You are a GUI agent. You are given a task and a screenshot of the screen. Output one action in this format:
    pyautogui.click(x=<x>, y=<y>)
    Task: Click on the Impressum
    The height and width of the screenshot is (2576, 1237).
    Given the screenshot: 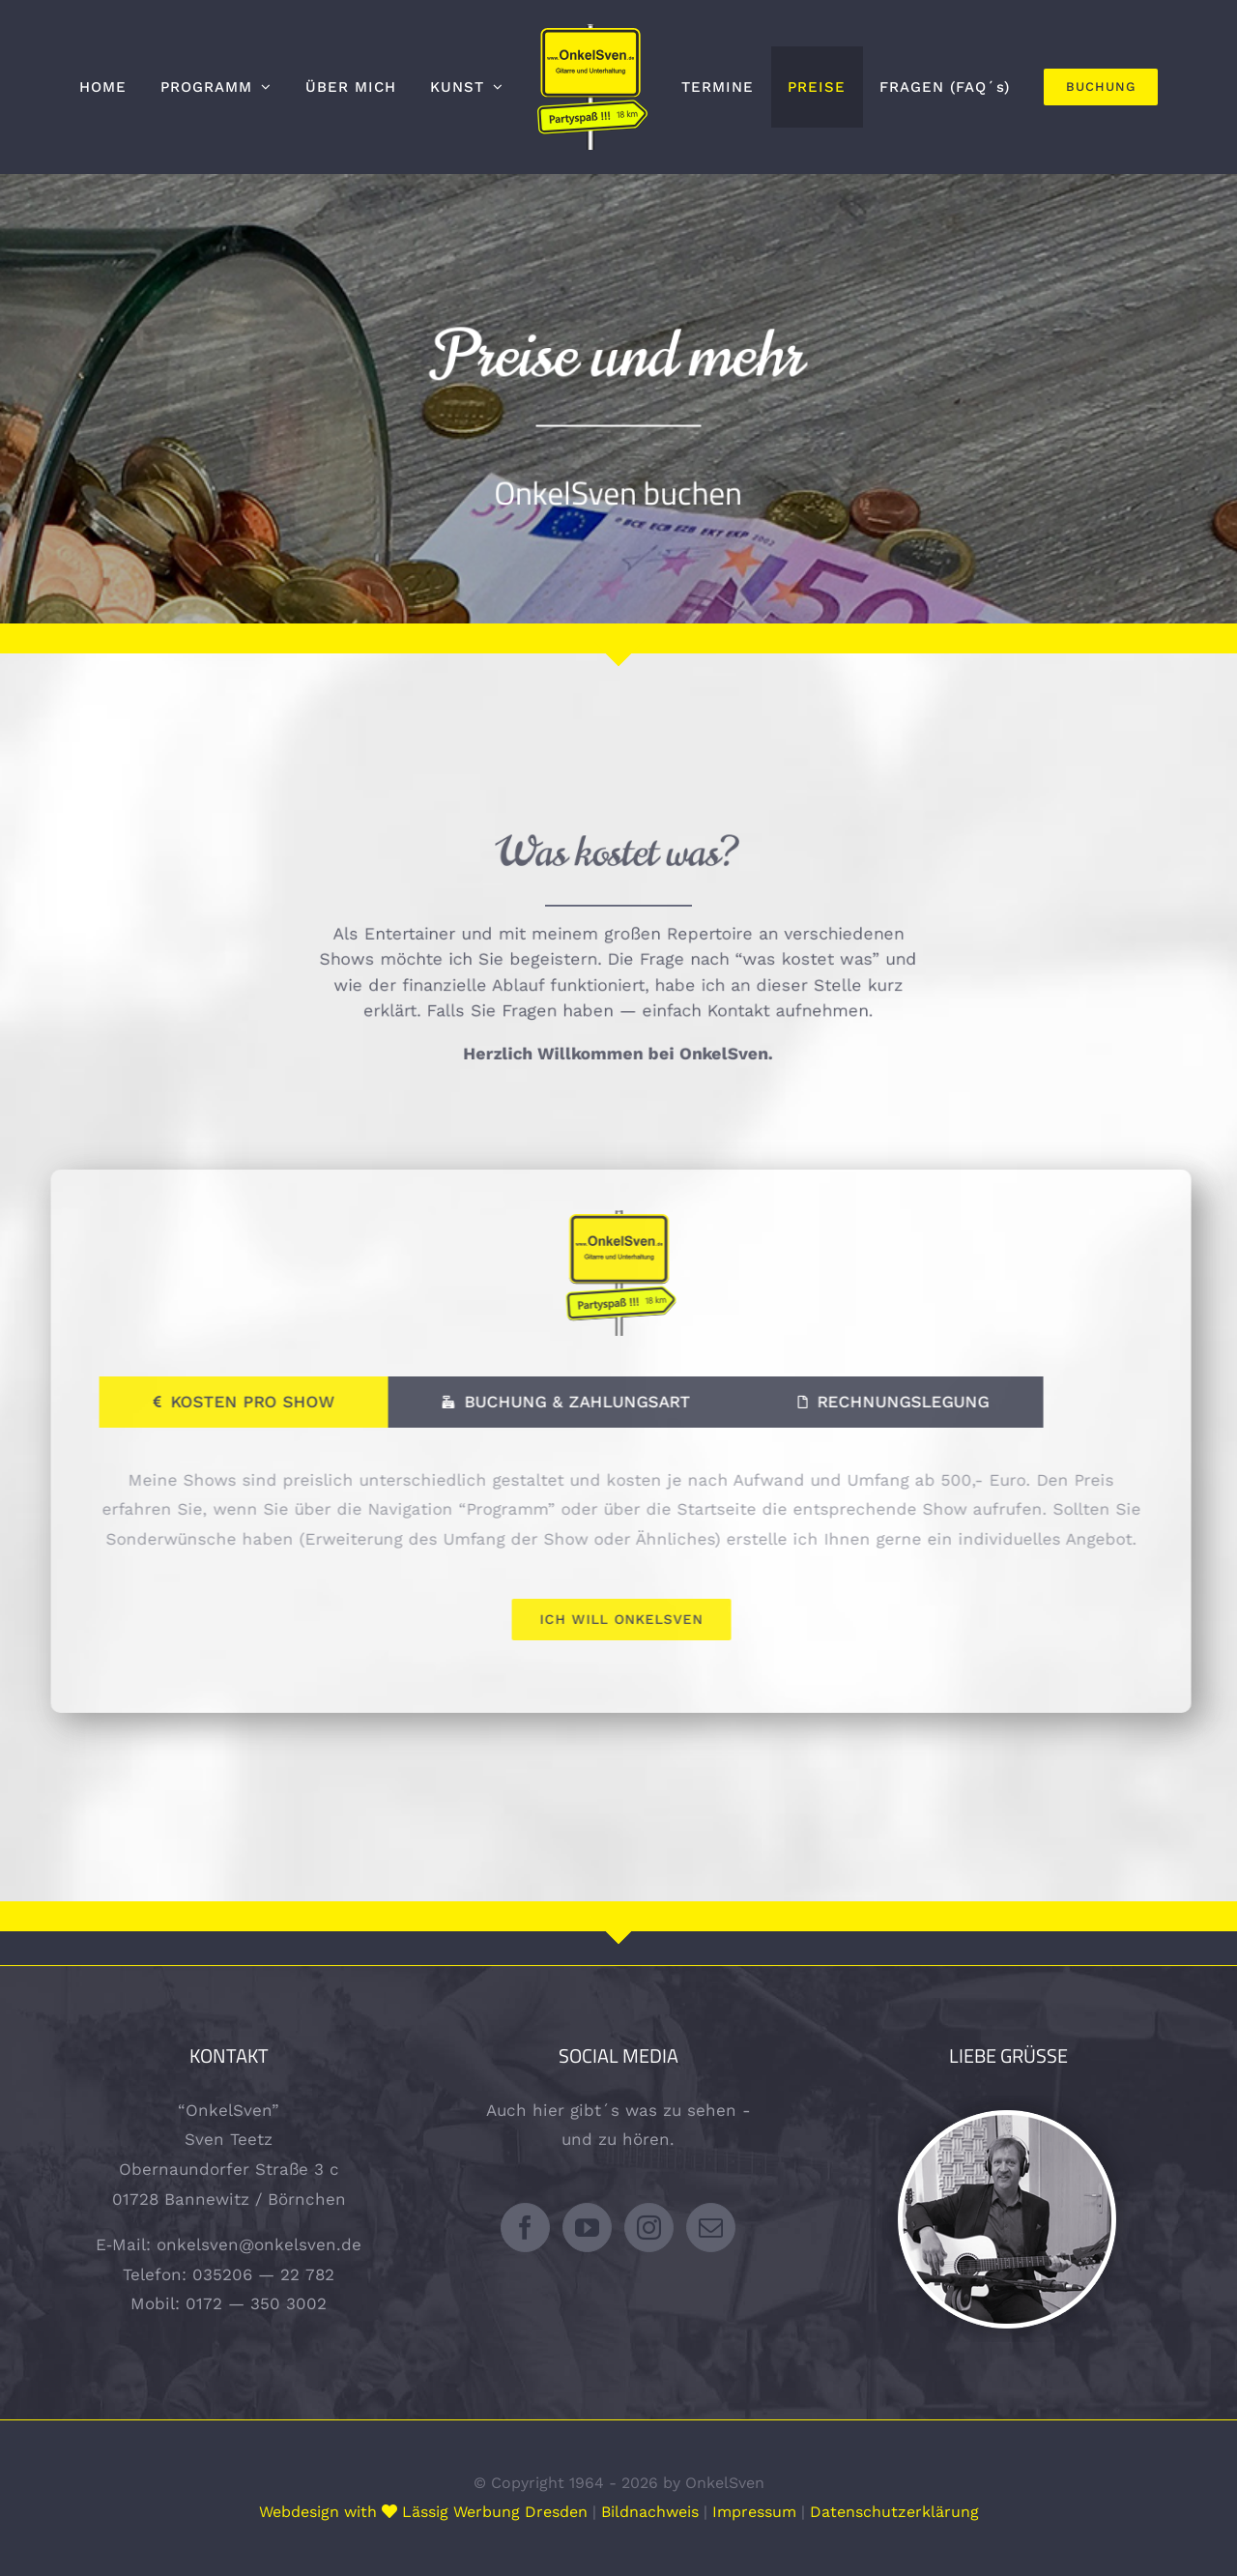 What is the action you would take?
    pyautogui.click(x=754, y=2512)
    